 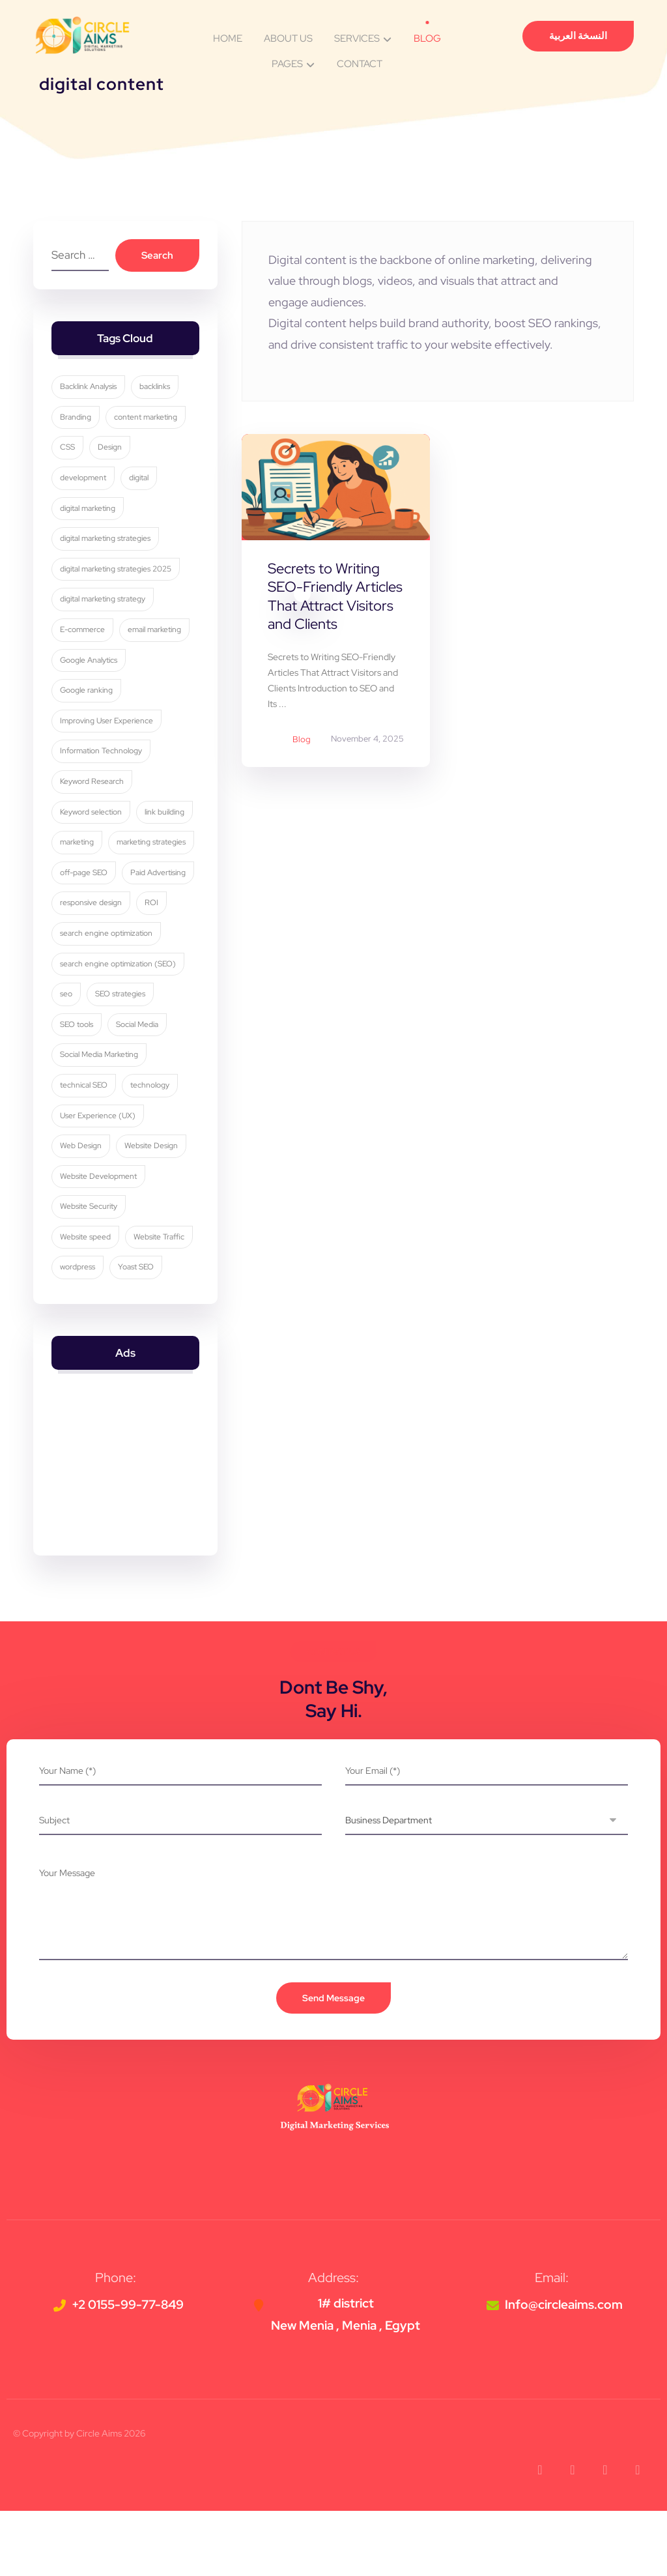 I want to click on marketing strategies [marketing strategies (11 items)], so click(x=95, y=876).